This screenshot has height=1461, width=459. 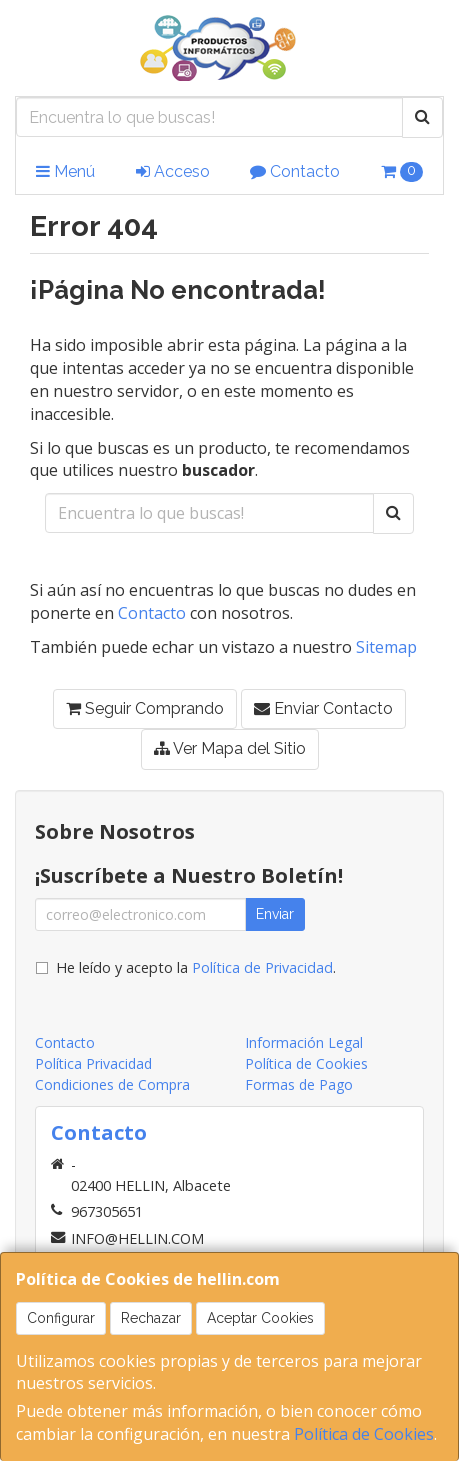 I want to click on Ver Mapa del Sitio, so click(x=230, y=748).